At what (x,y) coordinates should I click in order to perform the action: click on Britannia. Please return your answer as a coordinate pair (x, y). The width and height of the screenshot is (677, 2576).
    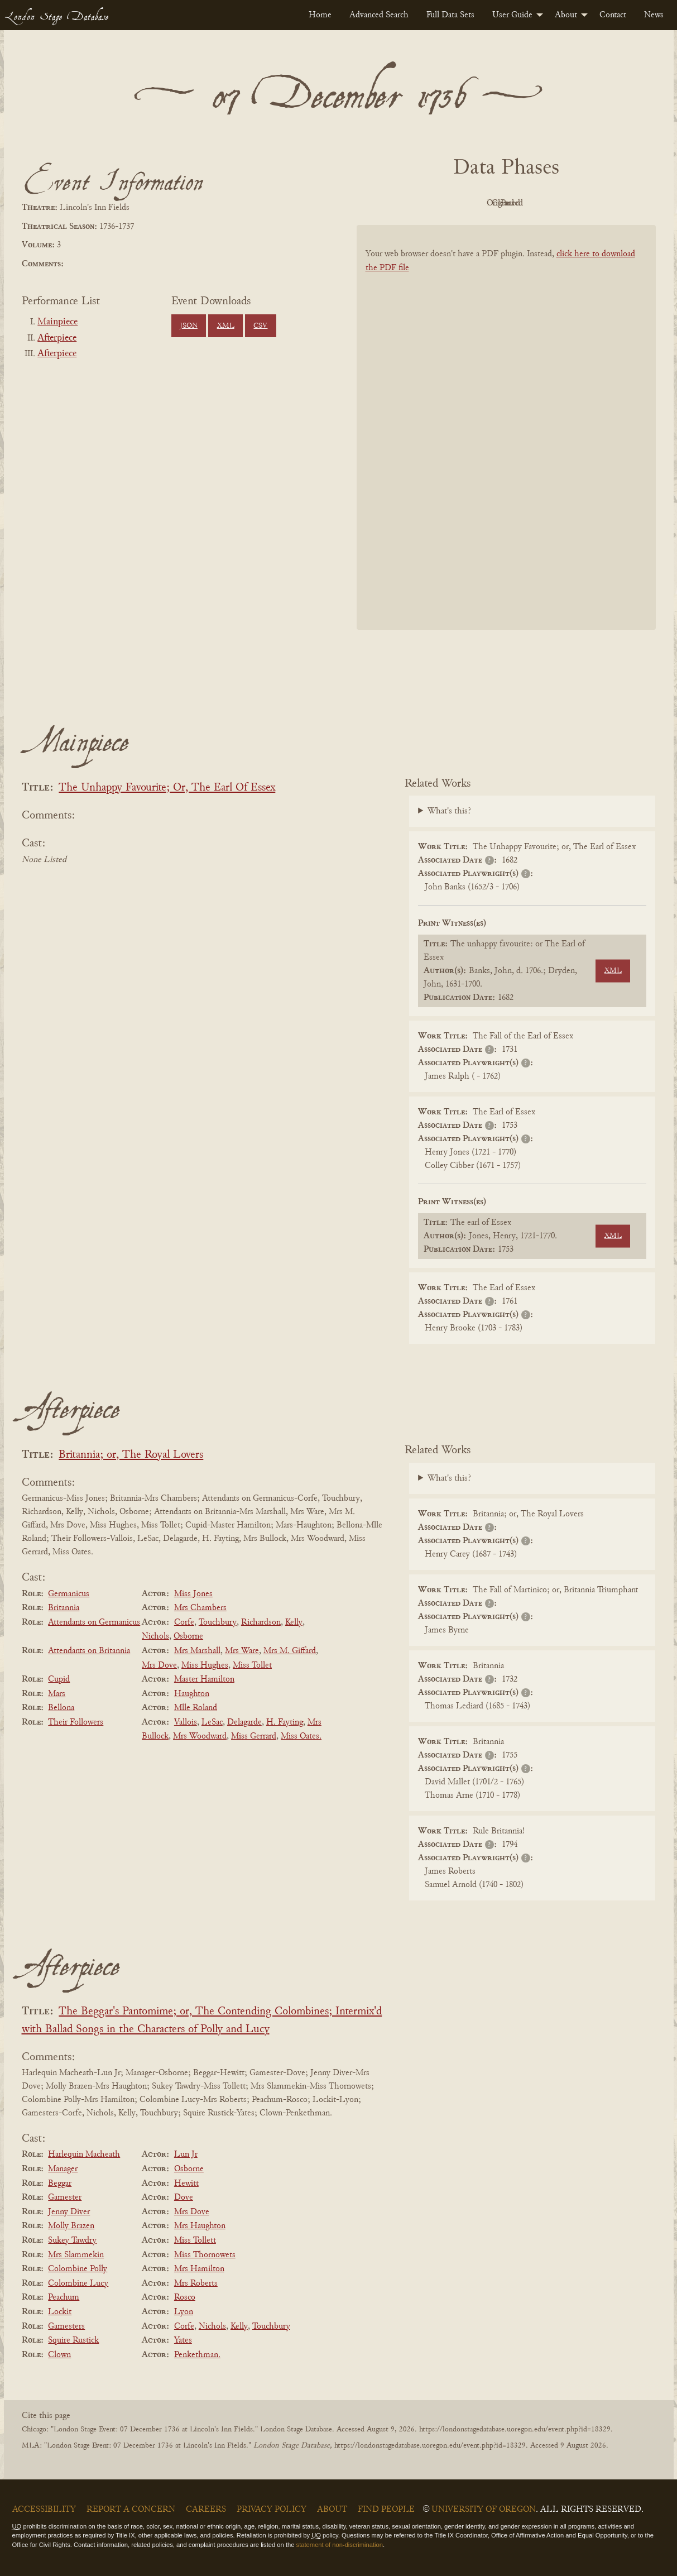
    Looking at the image, I should click on (63, 1607).